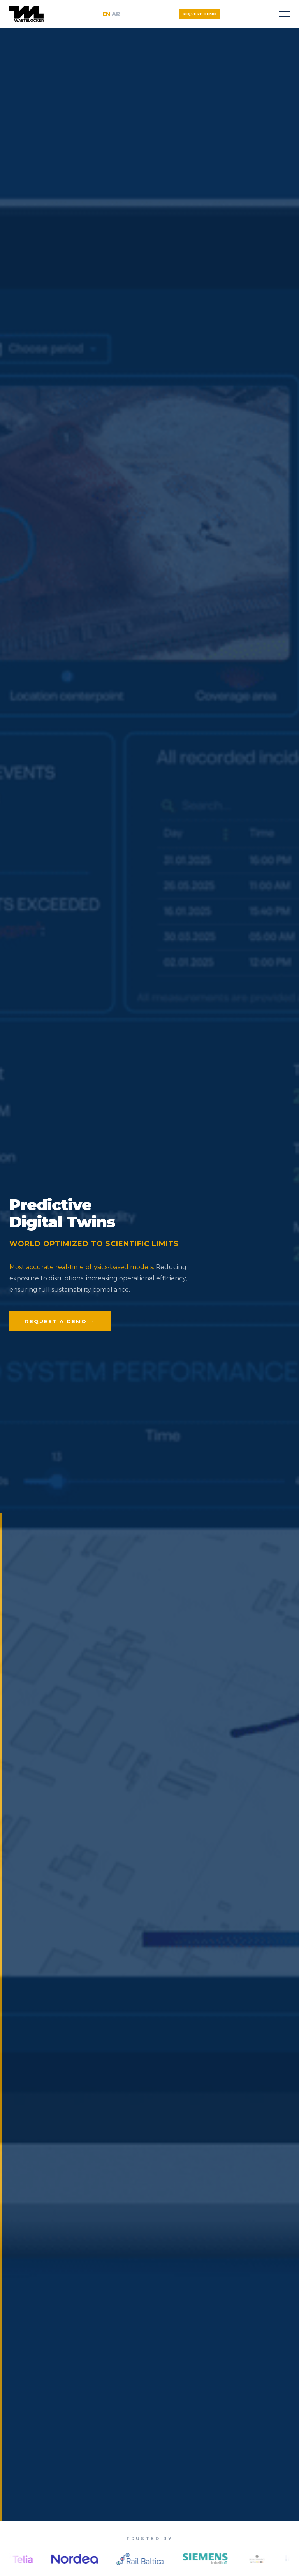 This screenshot has width=299, height=2576. I want to click on [Toggle menu], so click(284, 14).